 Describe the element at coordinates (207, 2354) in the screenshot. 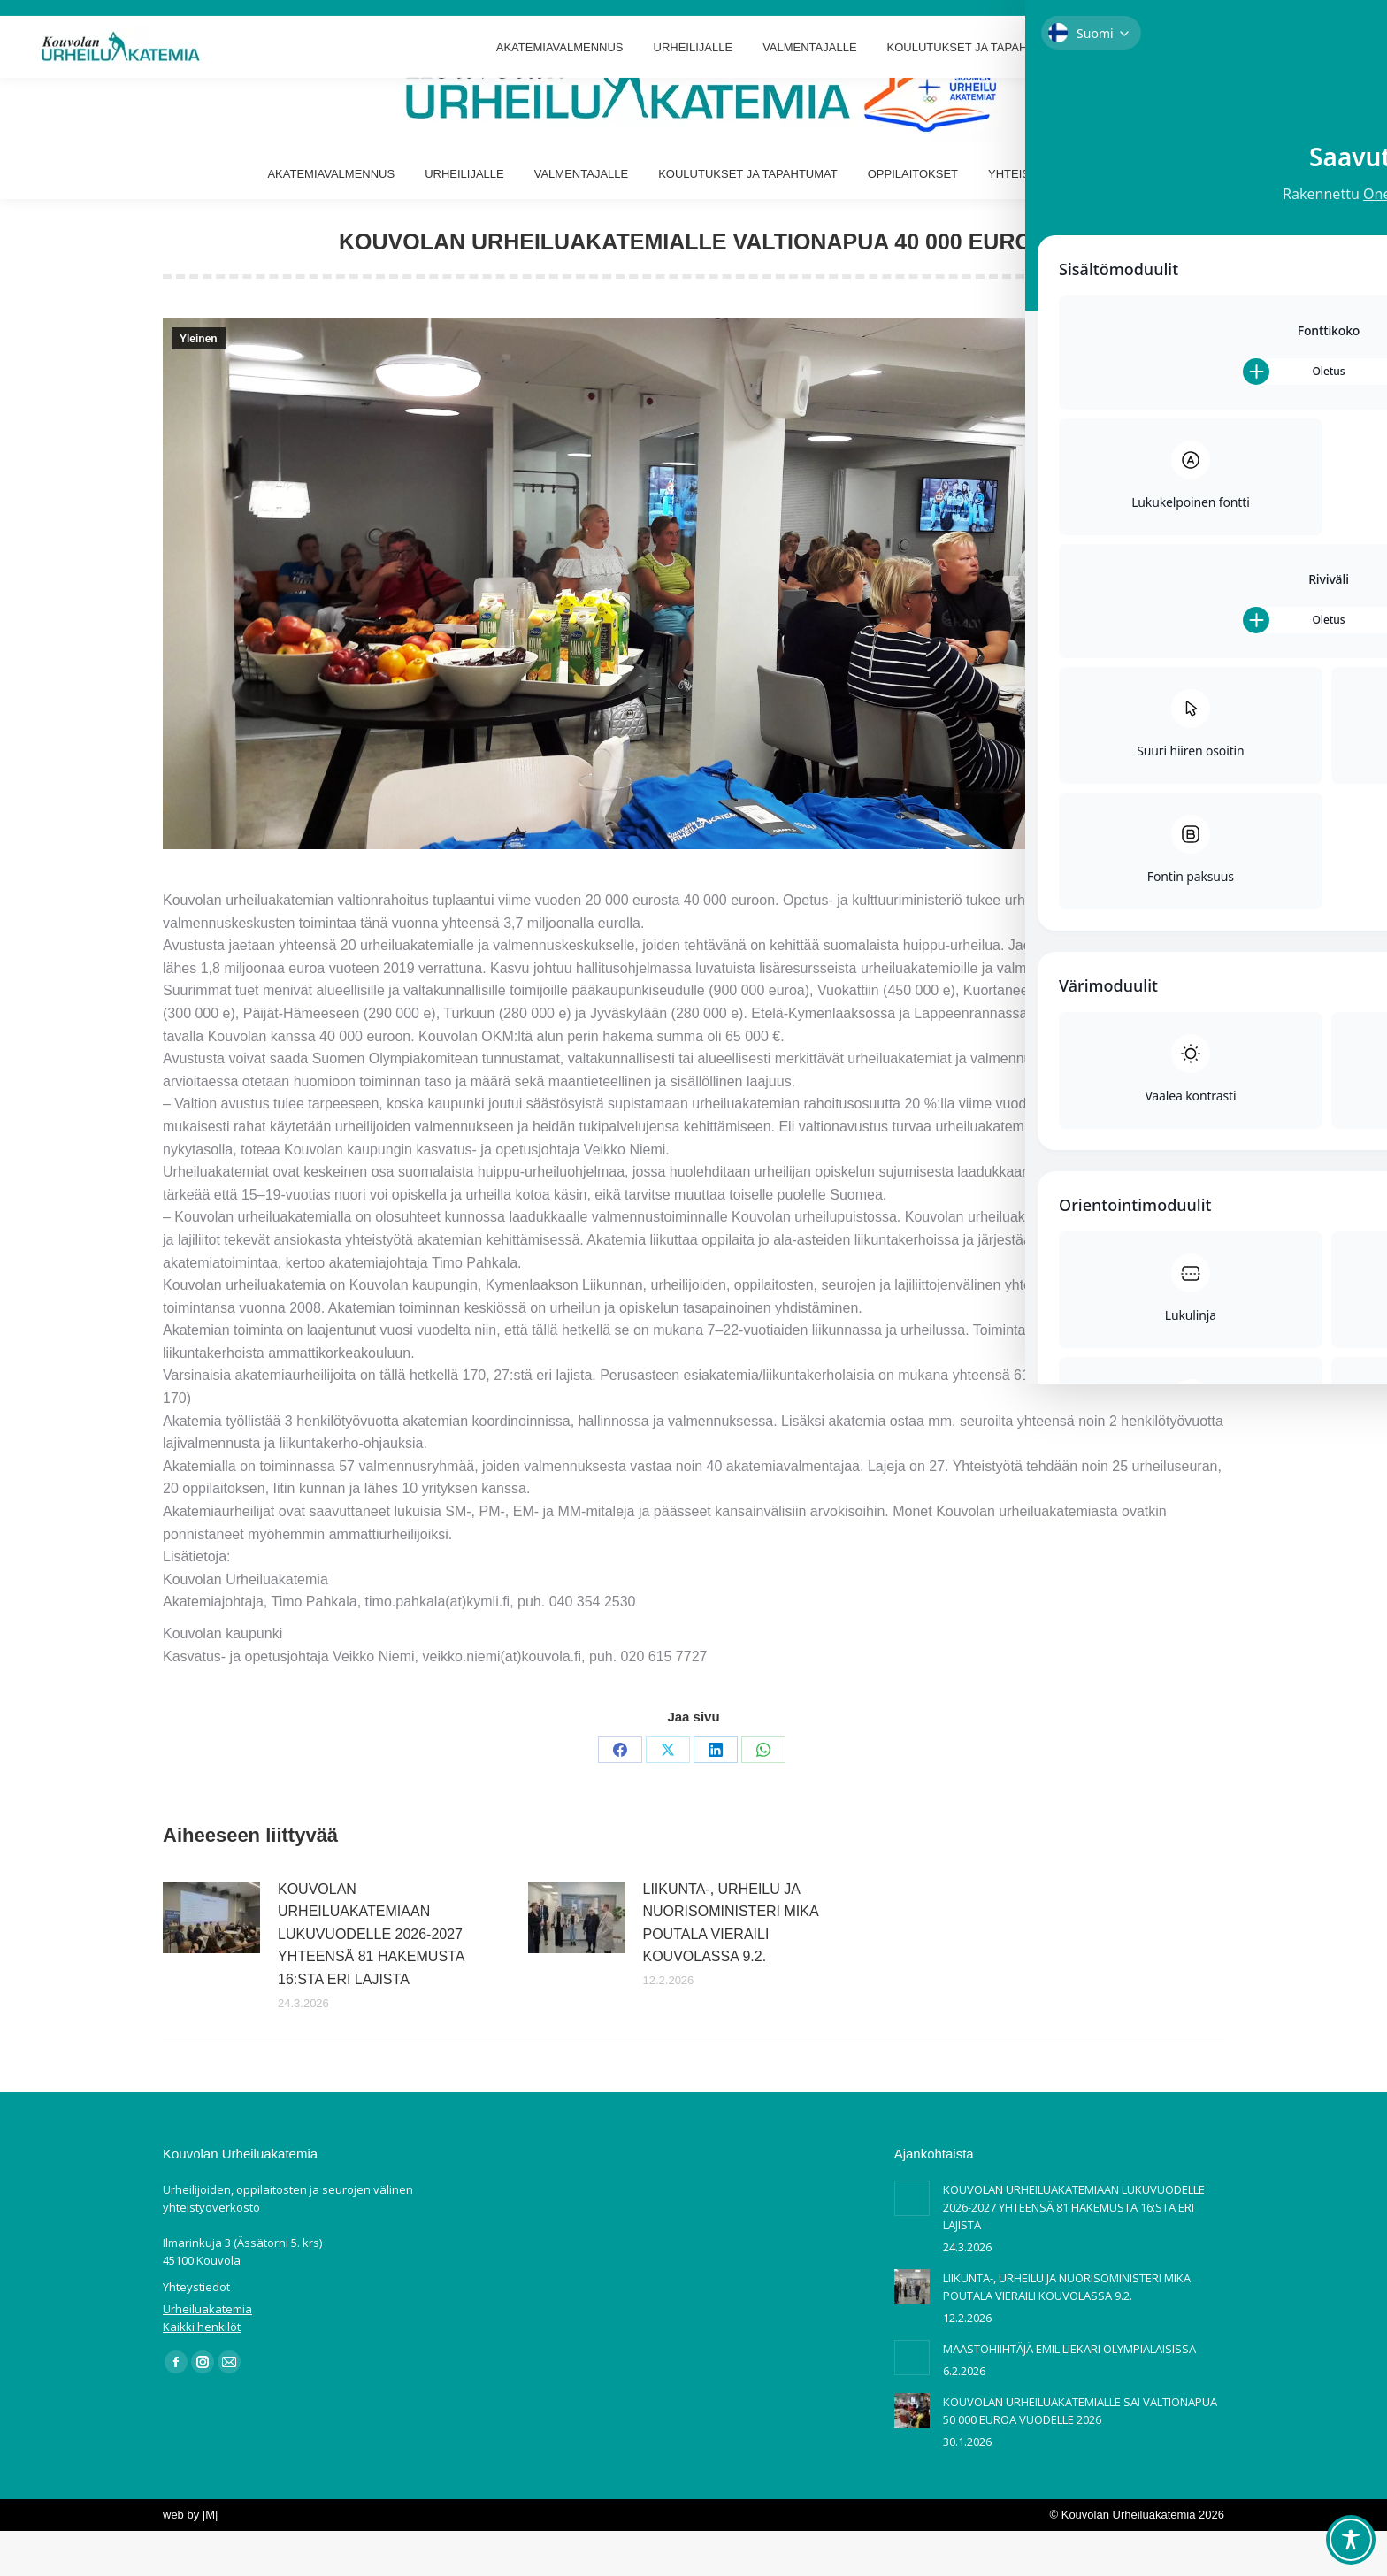

I see `Urheiluakatemia` at that location.